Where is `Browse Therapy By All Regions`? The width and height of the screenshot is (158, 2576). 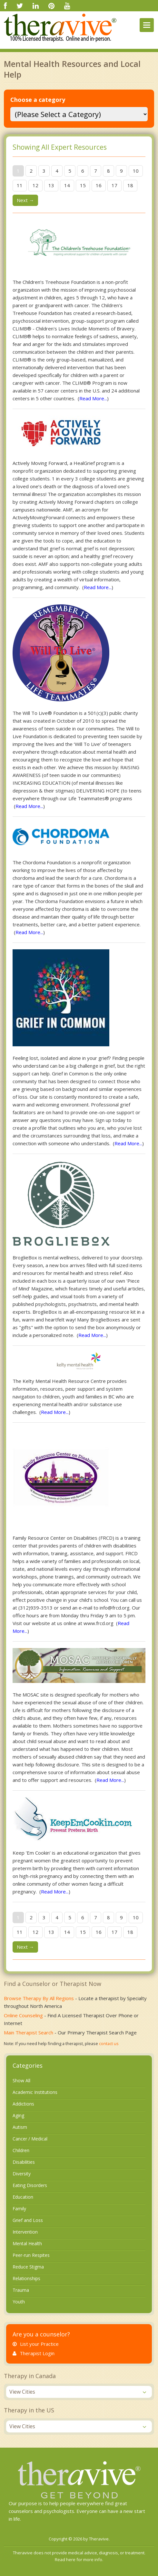 Browse Therapy By All Regions is located at coordinates (39, 1998).